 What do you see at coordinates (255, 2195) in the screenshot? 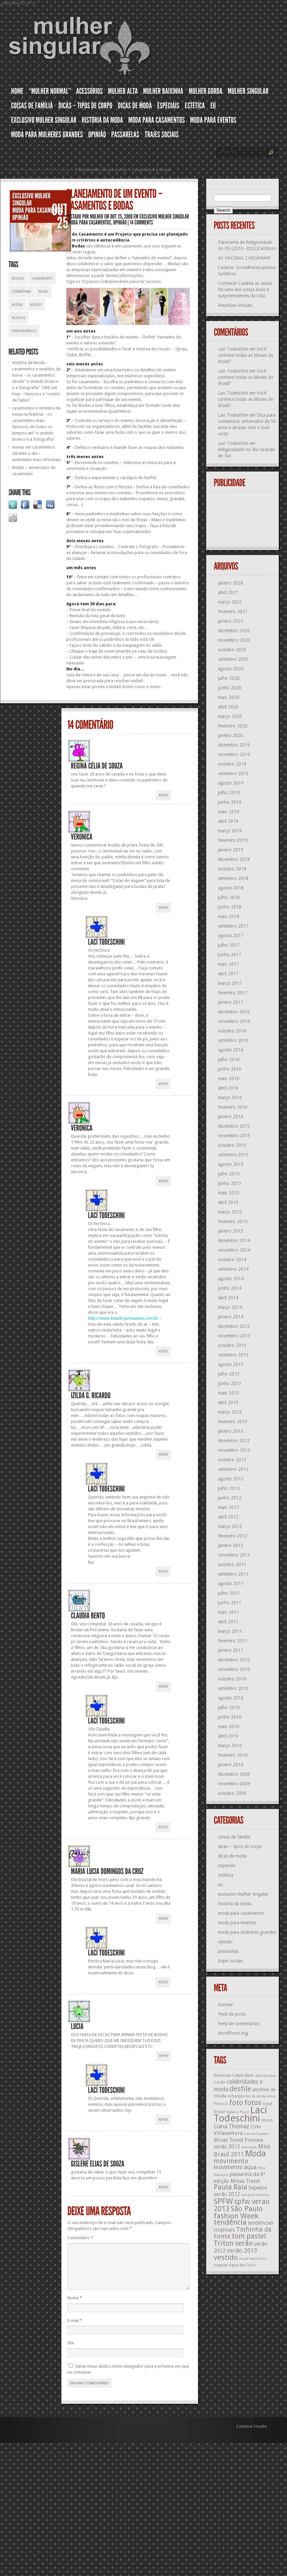
I see `sex and violence [sex and violence (11 itens)]` at bounding box center [255, 2195].